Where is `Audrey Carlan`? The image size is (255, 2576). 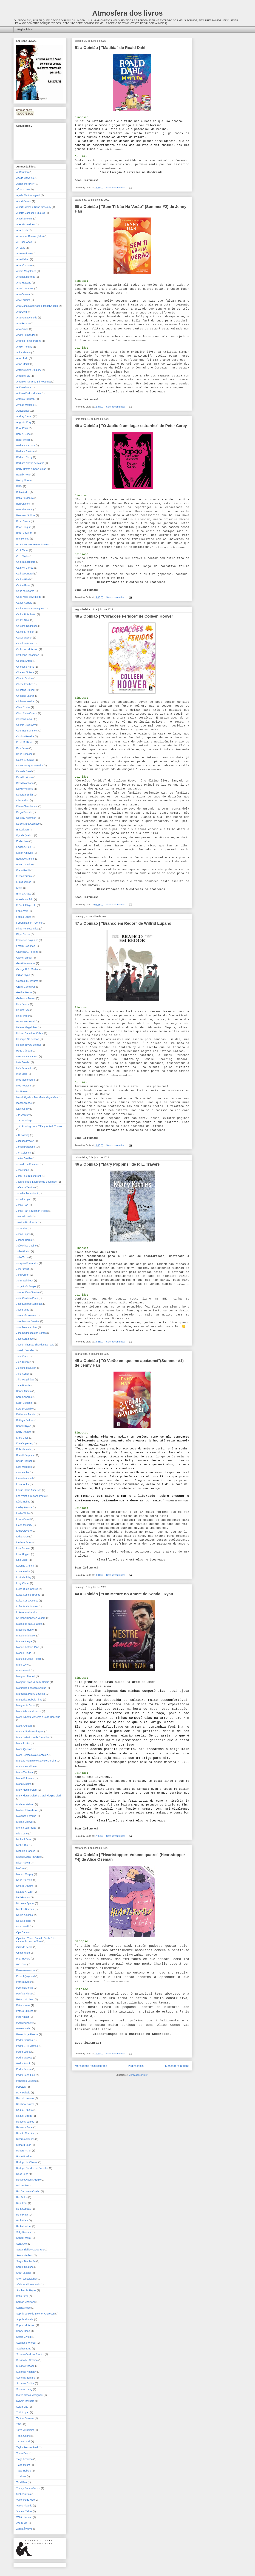 Audrey Carlan is located at coordinates (24, 416).